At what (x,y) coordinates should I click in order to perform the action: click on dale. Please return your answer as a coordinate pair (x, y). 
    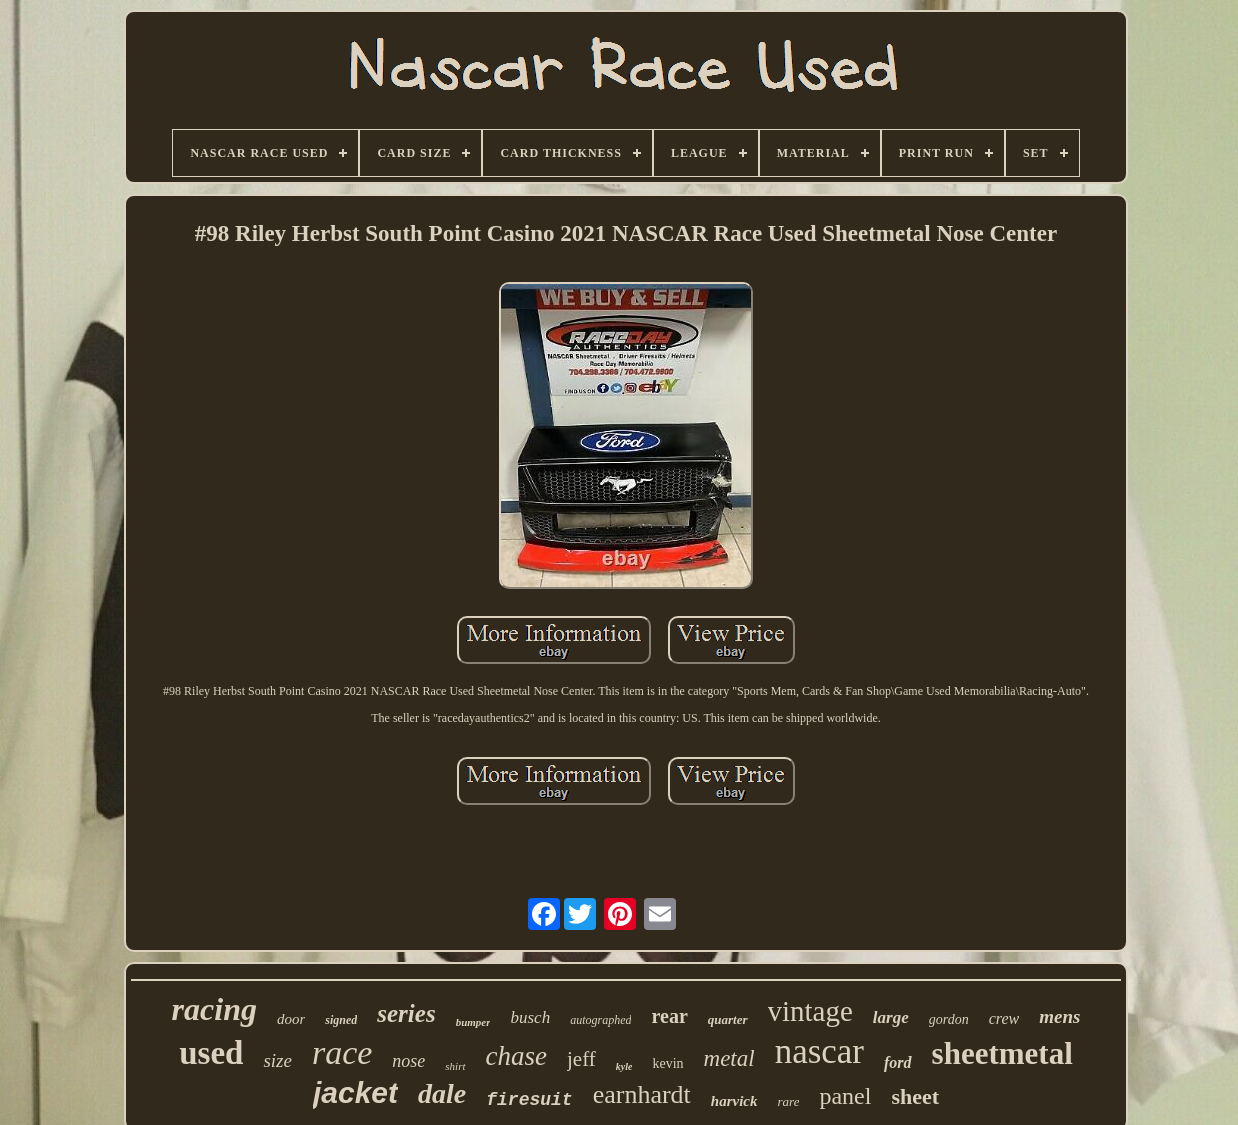
    Looking at the image, I should click on (442, 1093).